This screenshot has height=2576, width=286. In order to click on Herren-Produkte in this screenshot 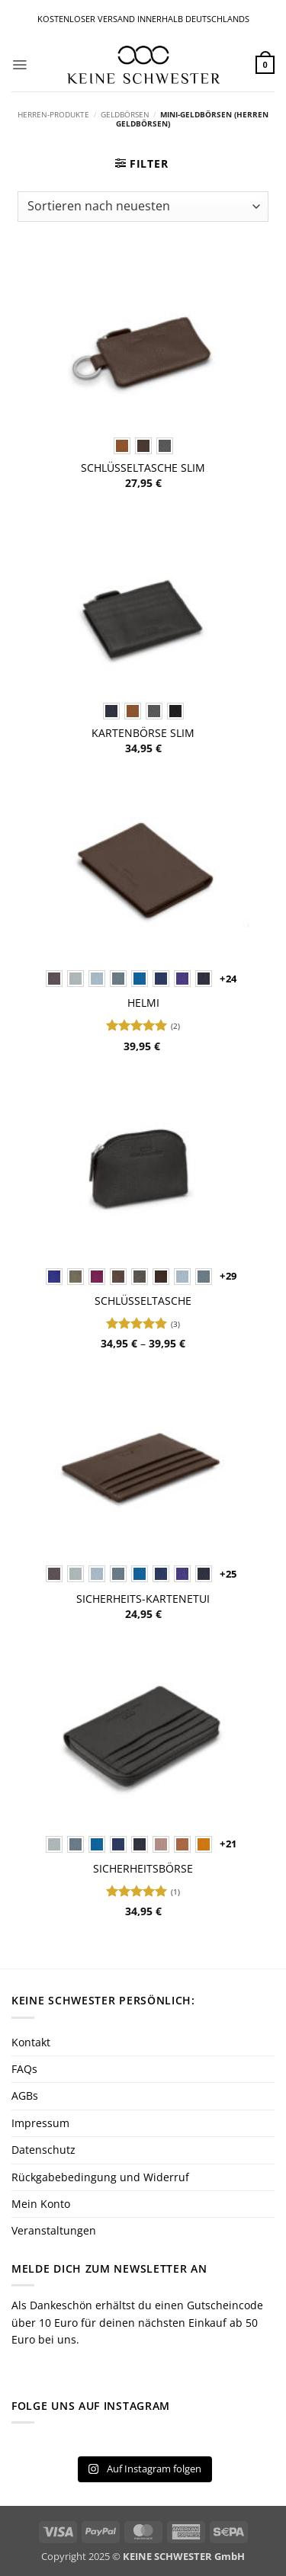, I will do `click(53, 115)`.